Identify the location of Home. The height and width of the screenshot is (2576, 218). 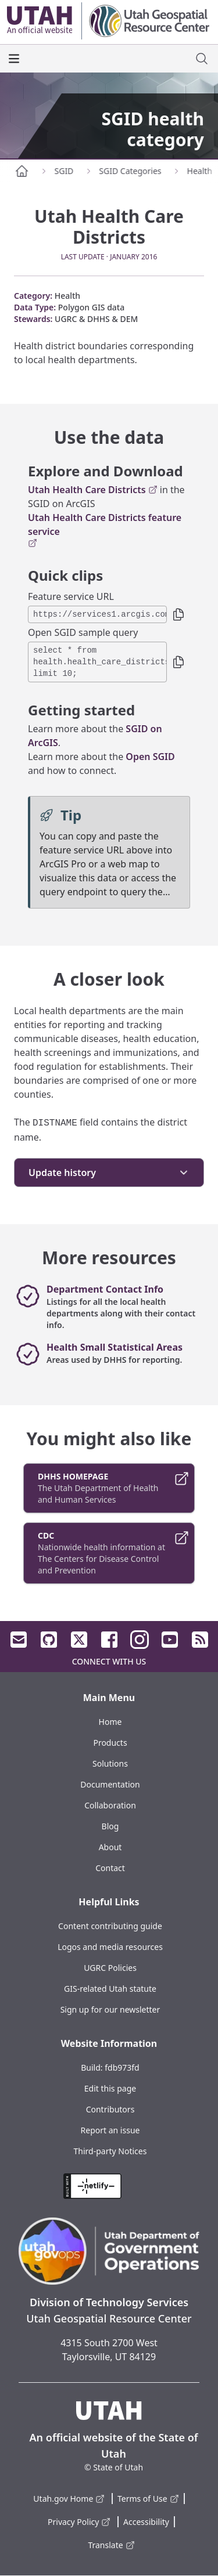
(110, 1721).